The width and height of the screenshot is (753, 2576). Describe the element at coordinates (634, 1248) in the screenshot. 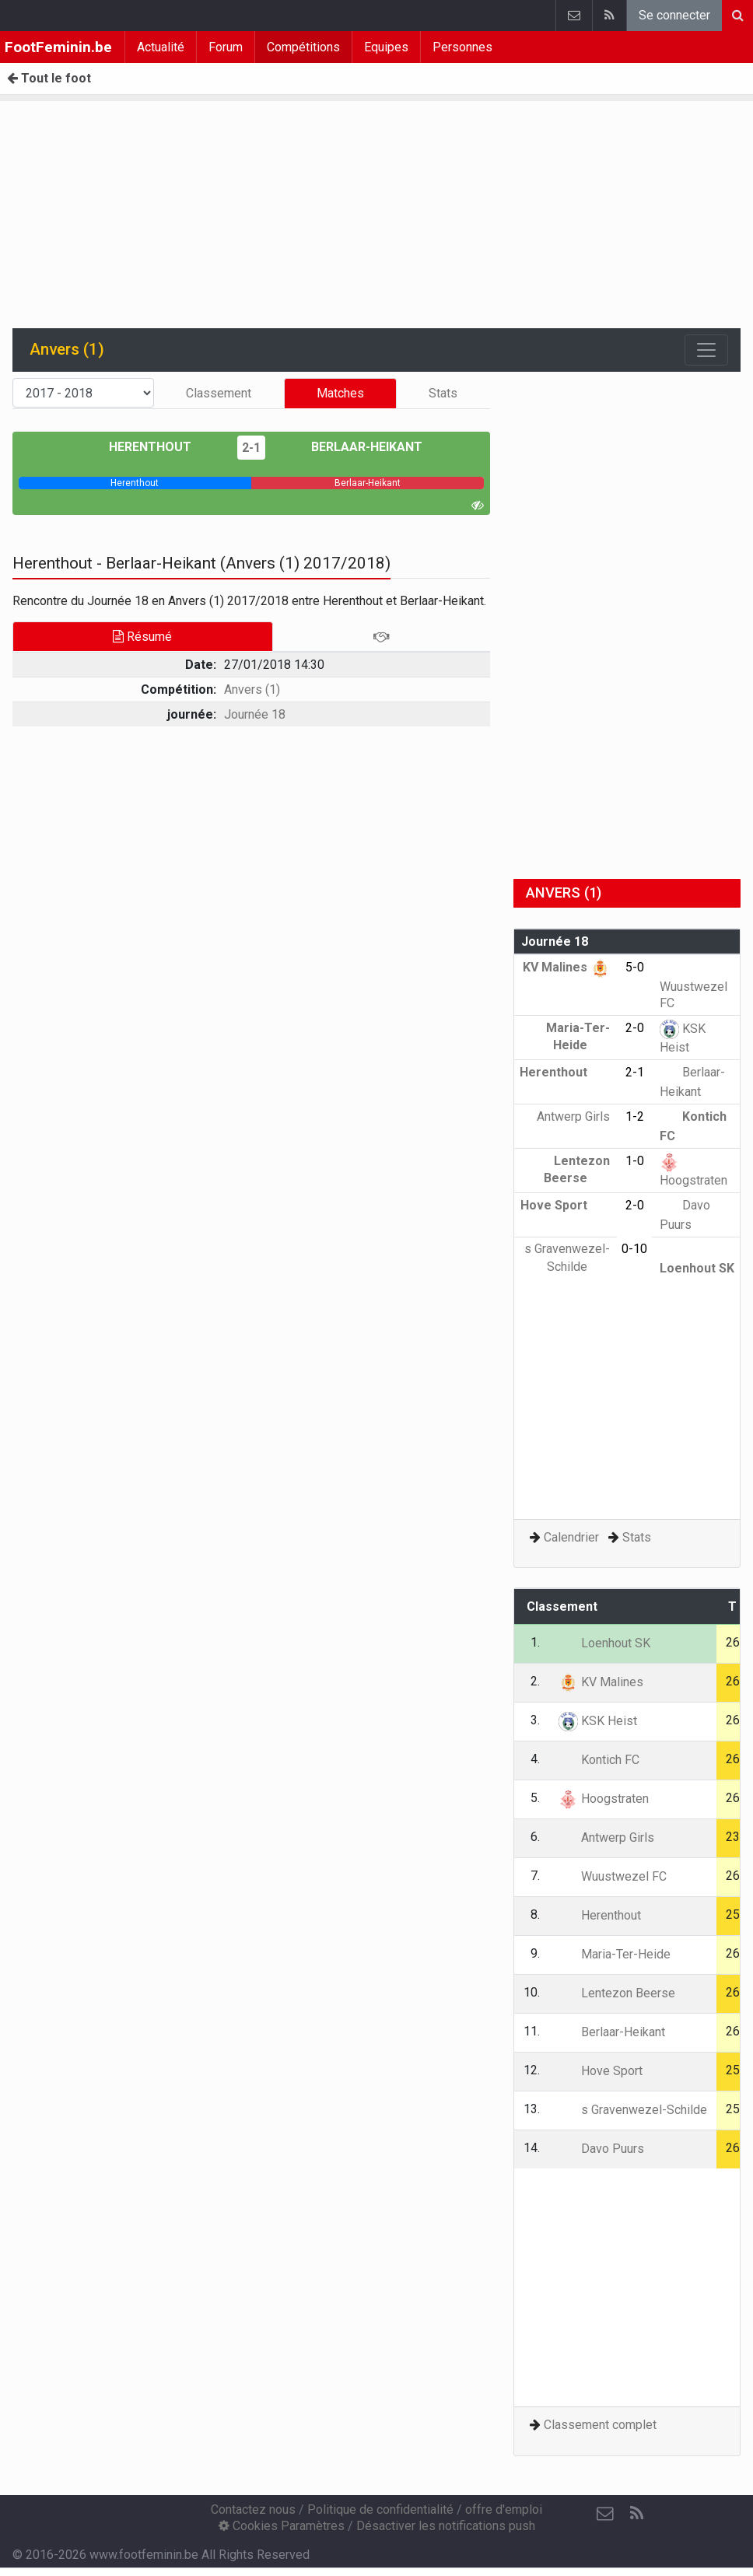

I see `0-10` at that location.